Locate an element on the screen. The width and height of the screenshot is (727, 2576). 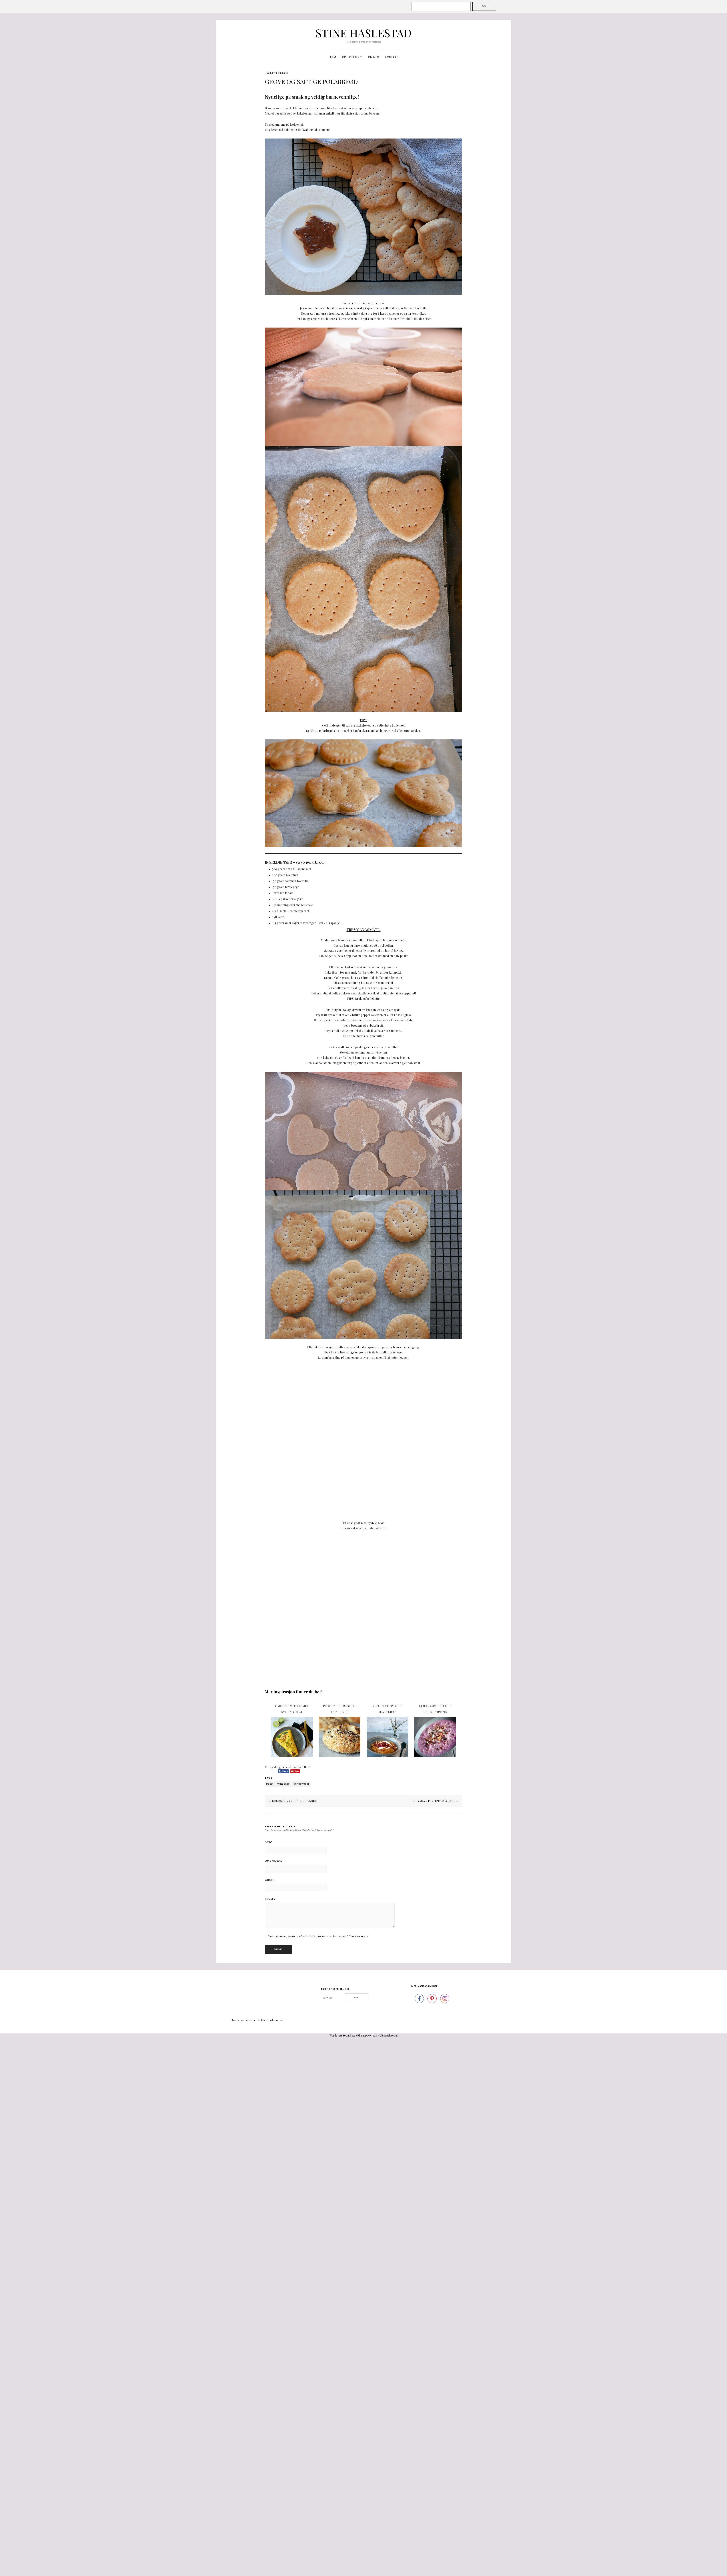
PROTEINRIKE BAGELS – UTEN HEVING is located at coordinates (339, 1709).